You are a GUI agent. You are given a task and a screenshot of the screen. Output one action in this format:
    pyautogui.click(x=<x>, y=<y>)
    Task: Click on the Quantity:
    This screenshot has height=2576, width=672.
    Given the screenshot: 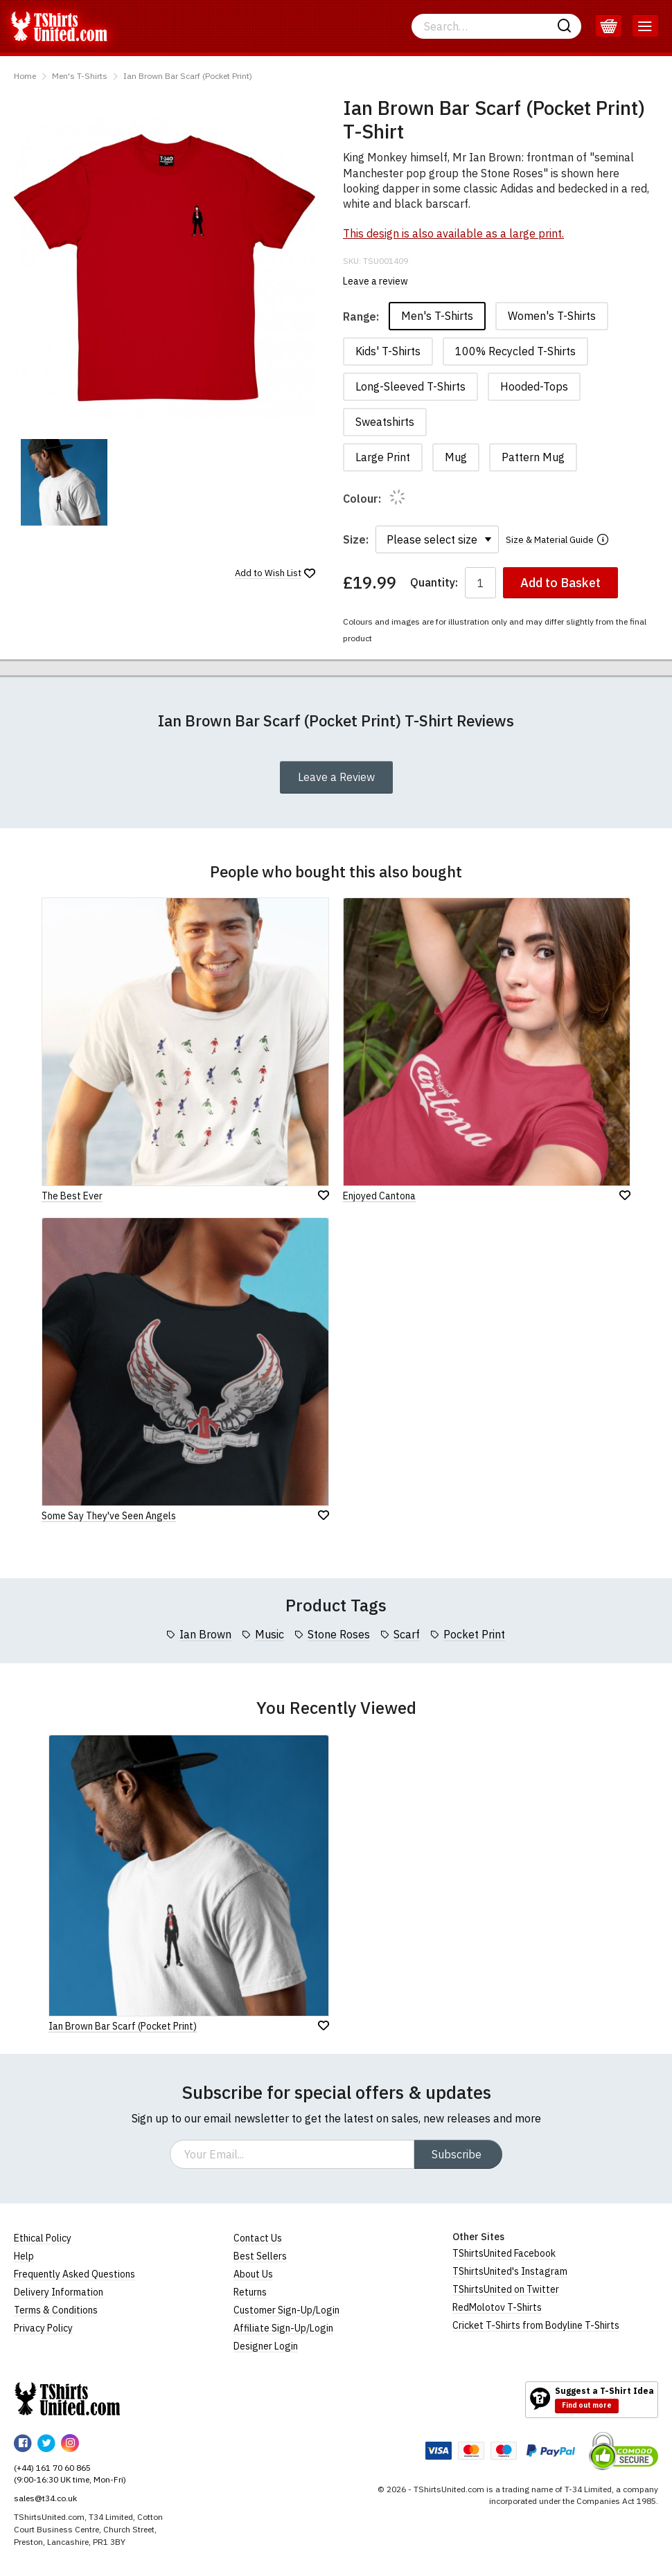 What is the action you would take?
    pyautogui.click(x=434, y=582)
    